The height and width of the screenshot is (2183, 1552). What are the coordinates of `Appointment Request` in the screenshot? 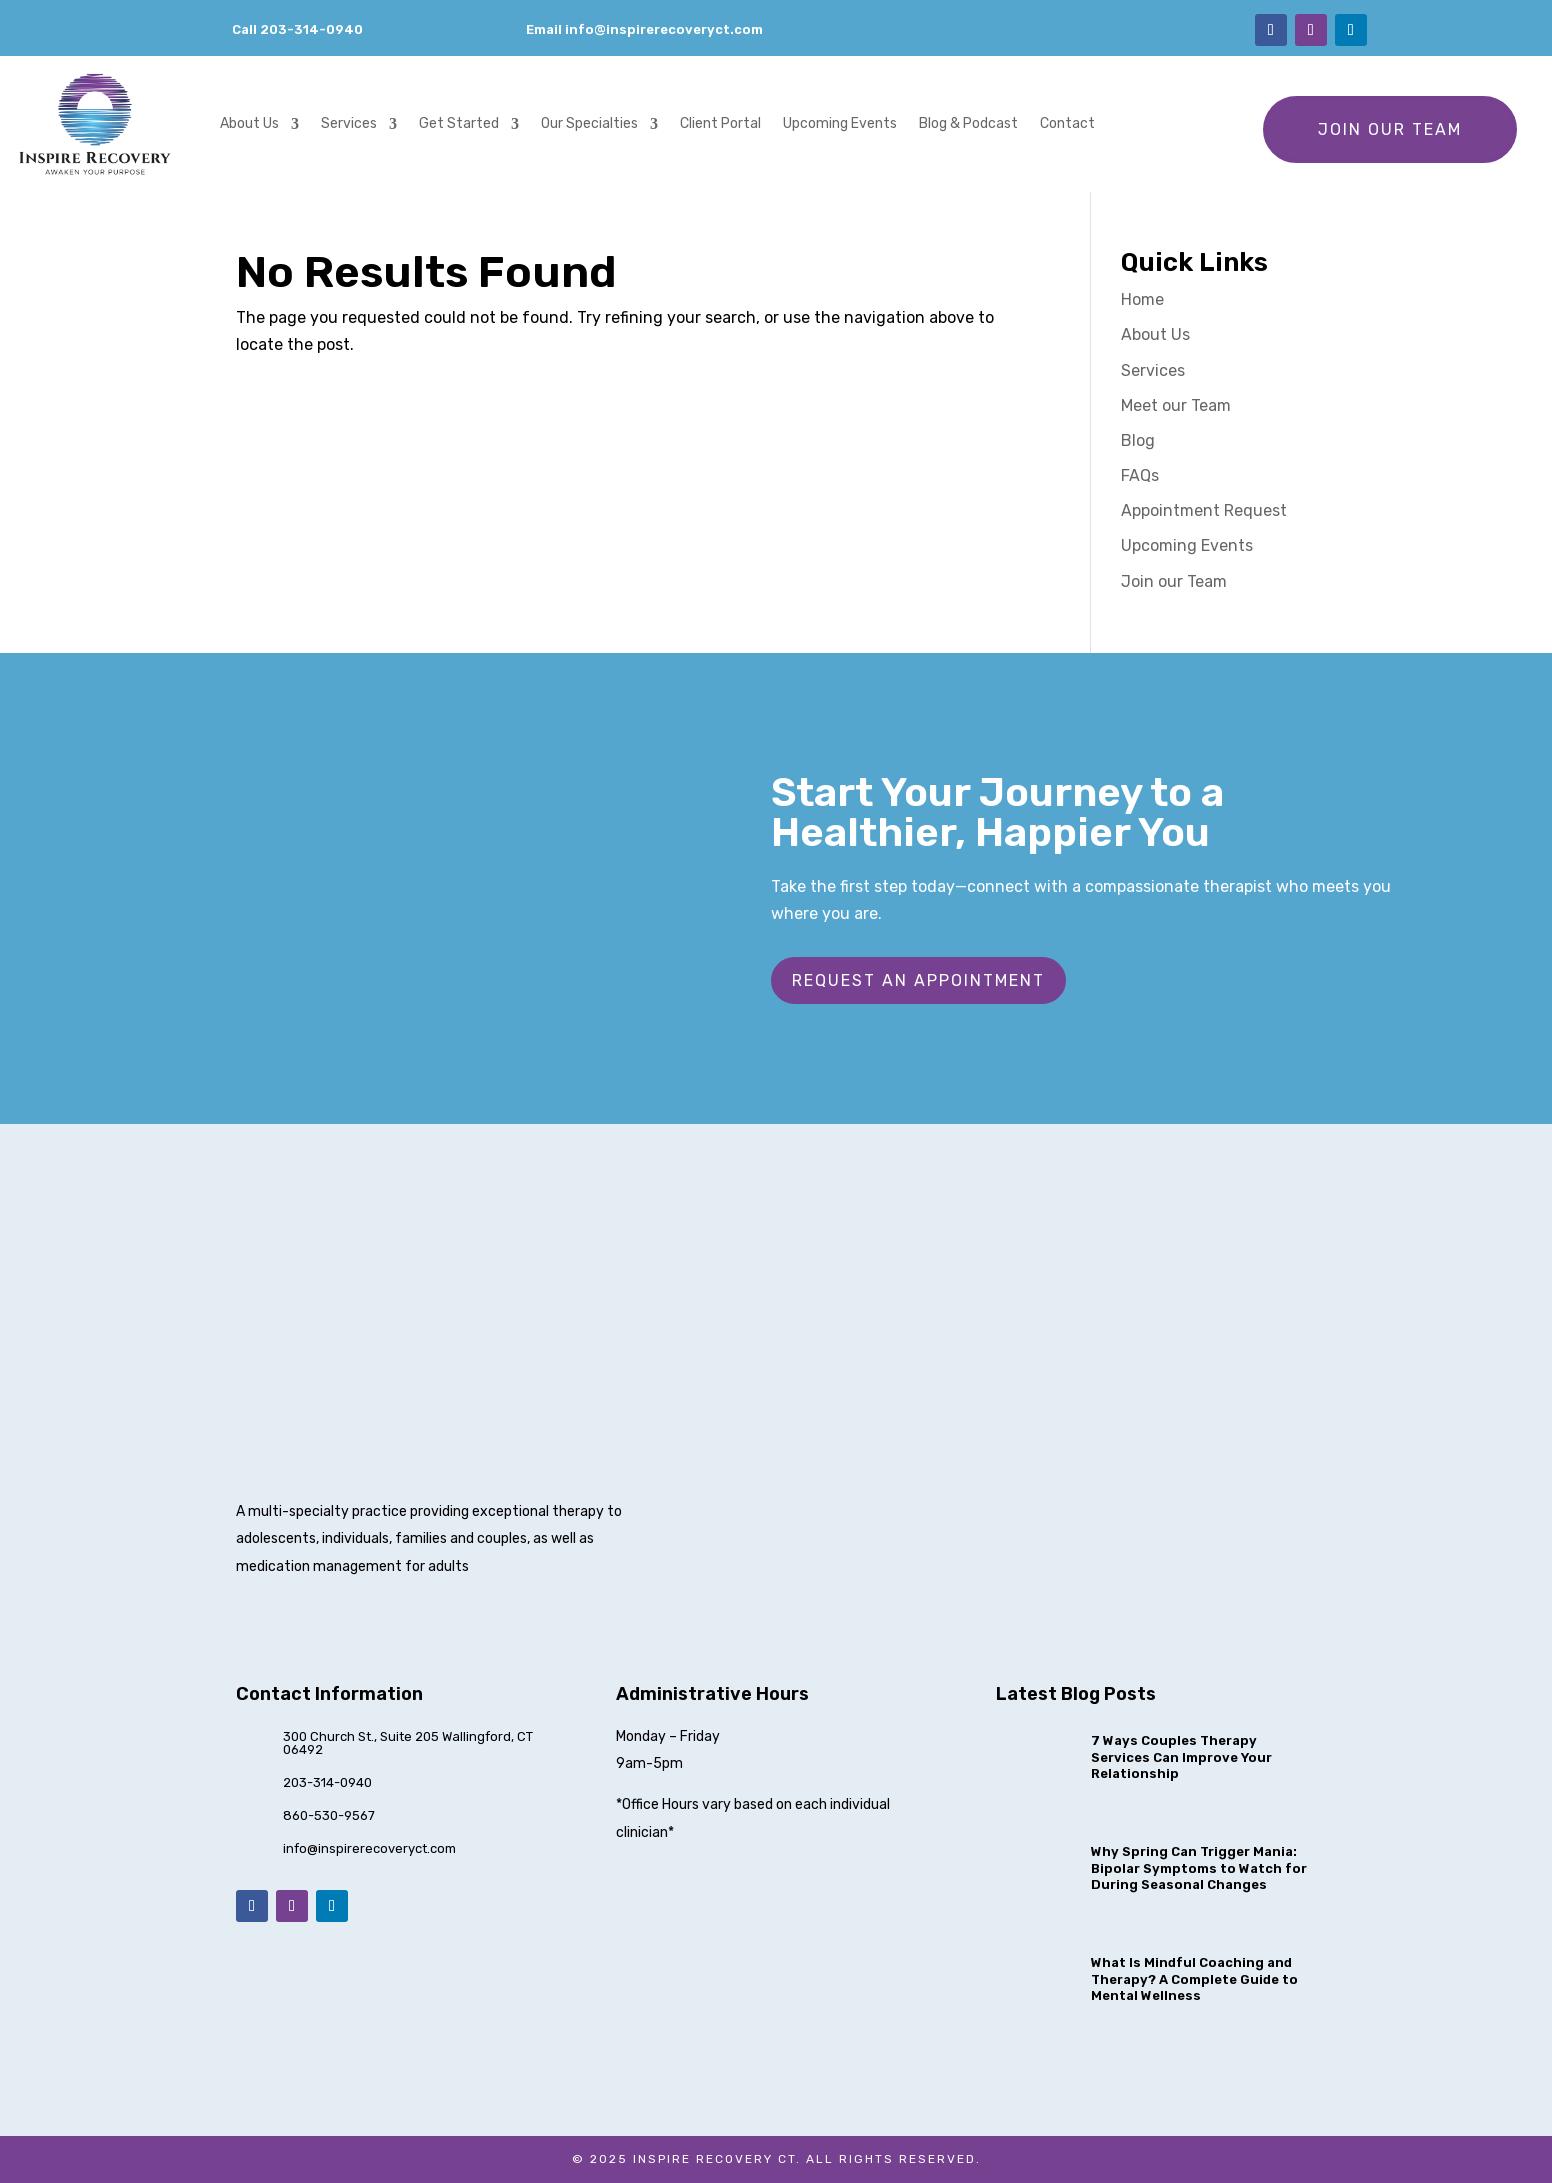 It's located at (1204, 510).